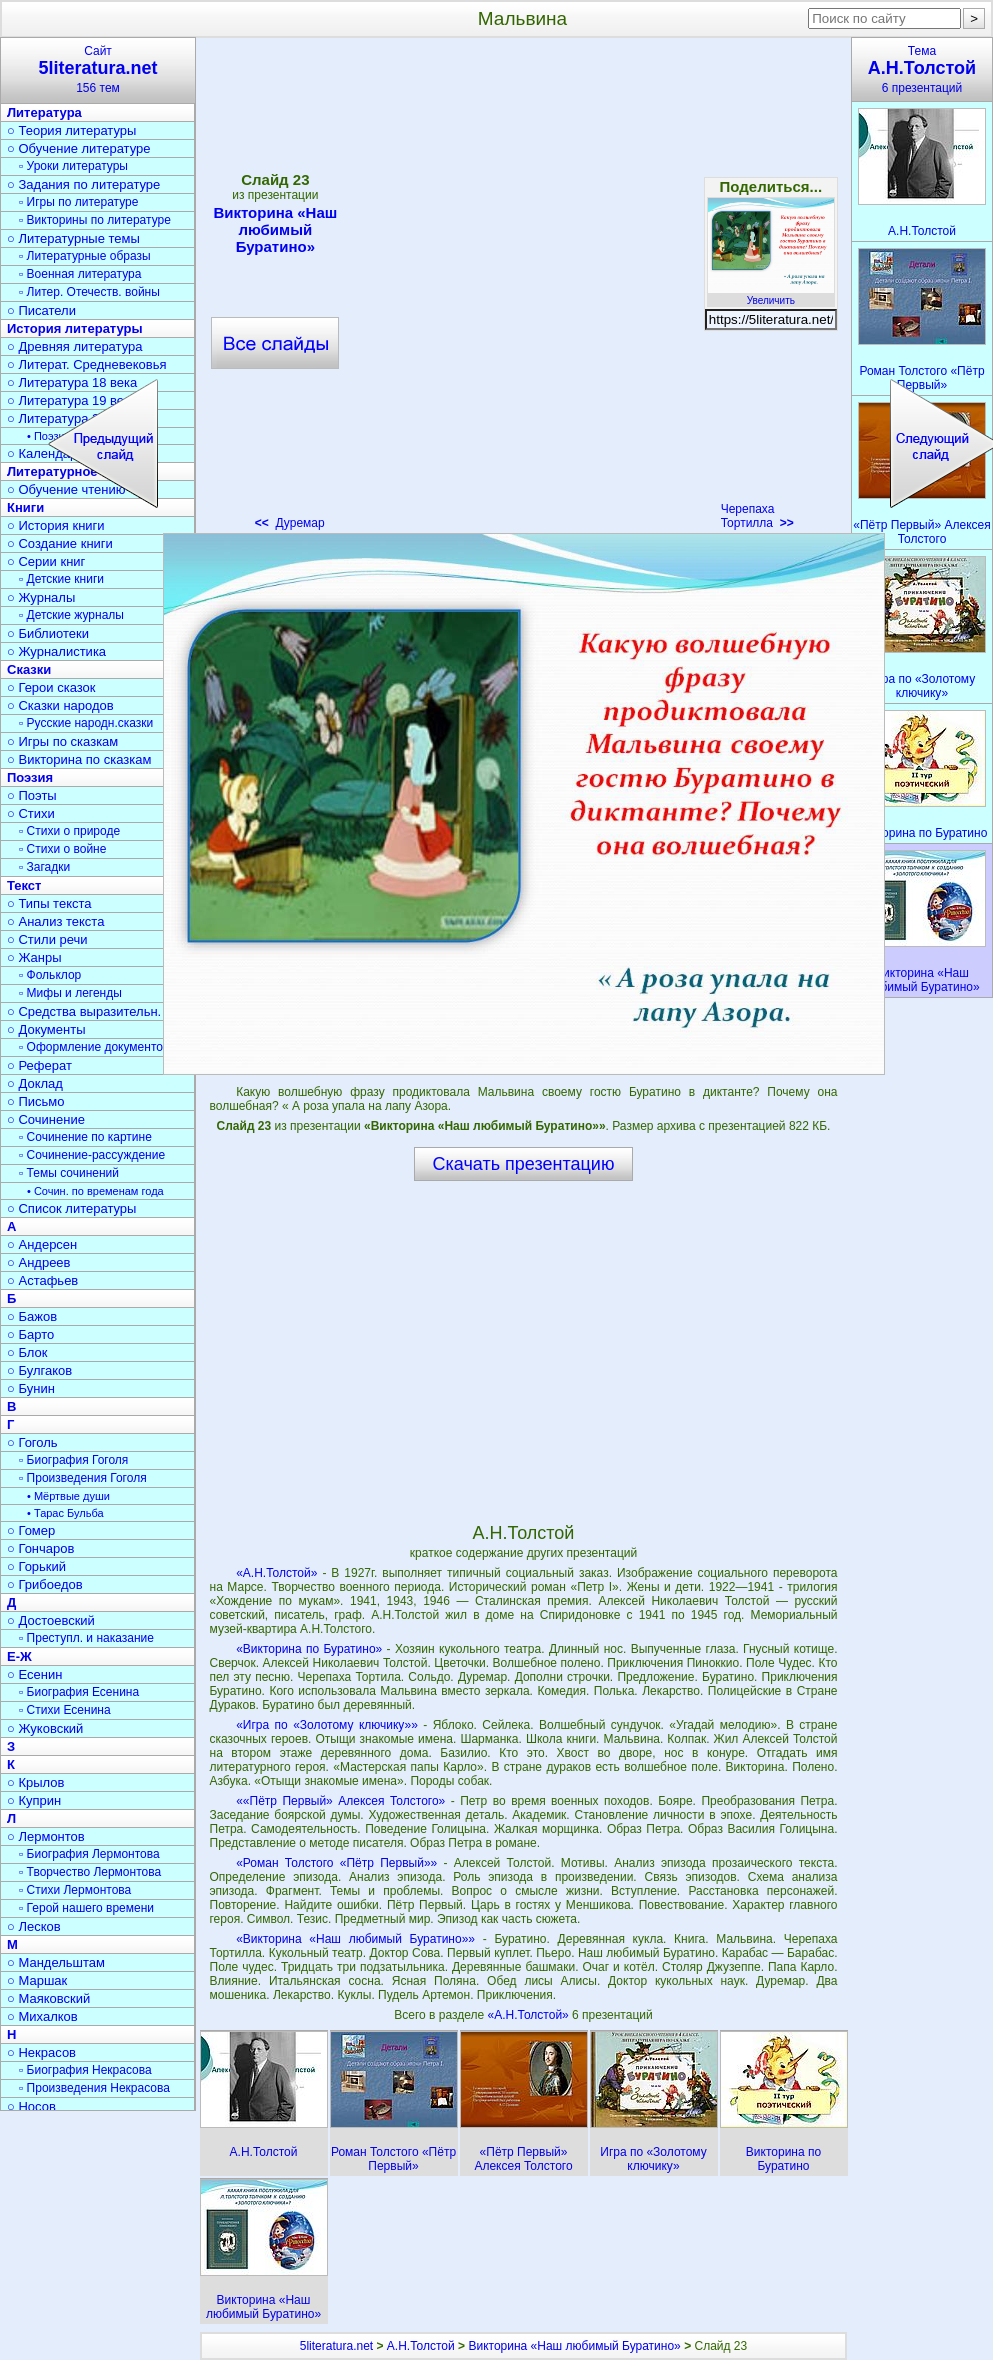 The image size is (993, 2360). Describe the element at coordinates (92, 1155) in the screenshot. I see `▫ Сочинение-рассуждение` at that location.